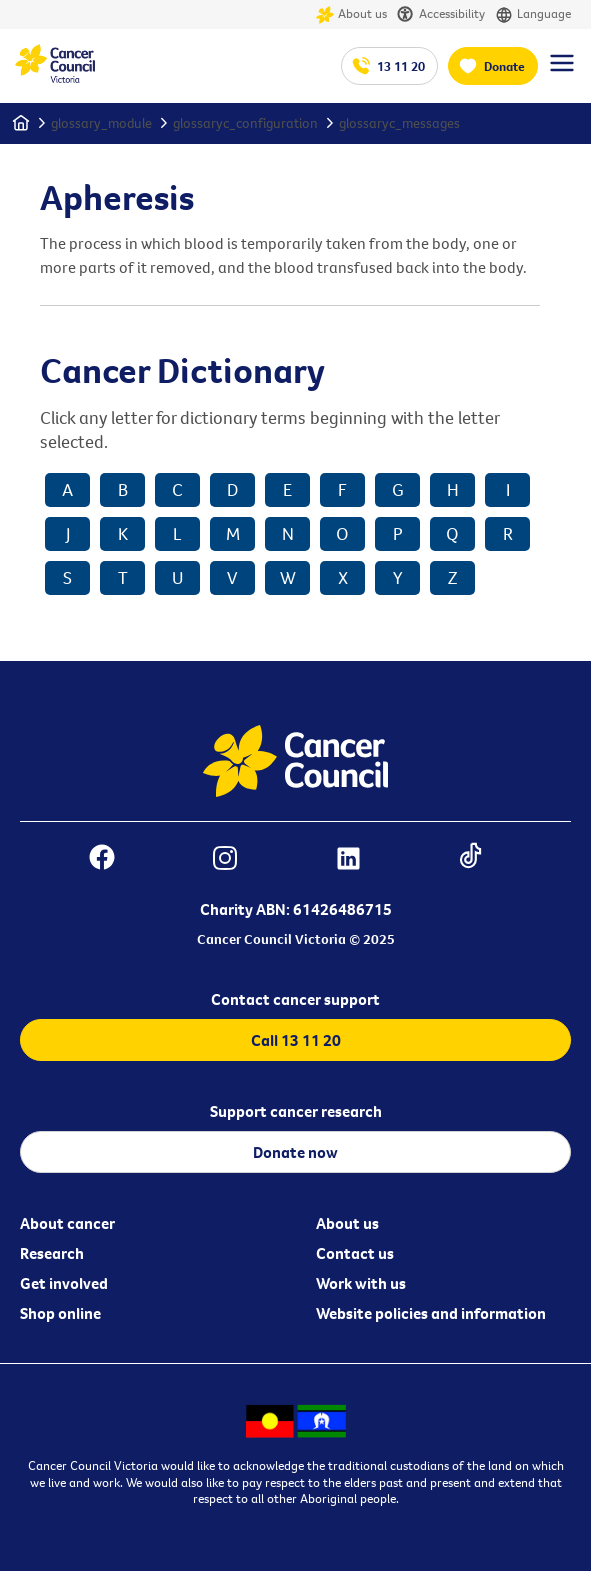 The width and height of the screenshot is (591, 1571). I want to click on Research, so click(52, 1253).